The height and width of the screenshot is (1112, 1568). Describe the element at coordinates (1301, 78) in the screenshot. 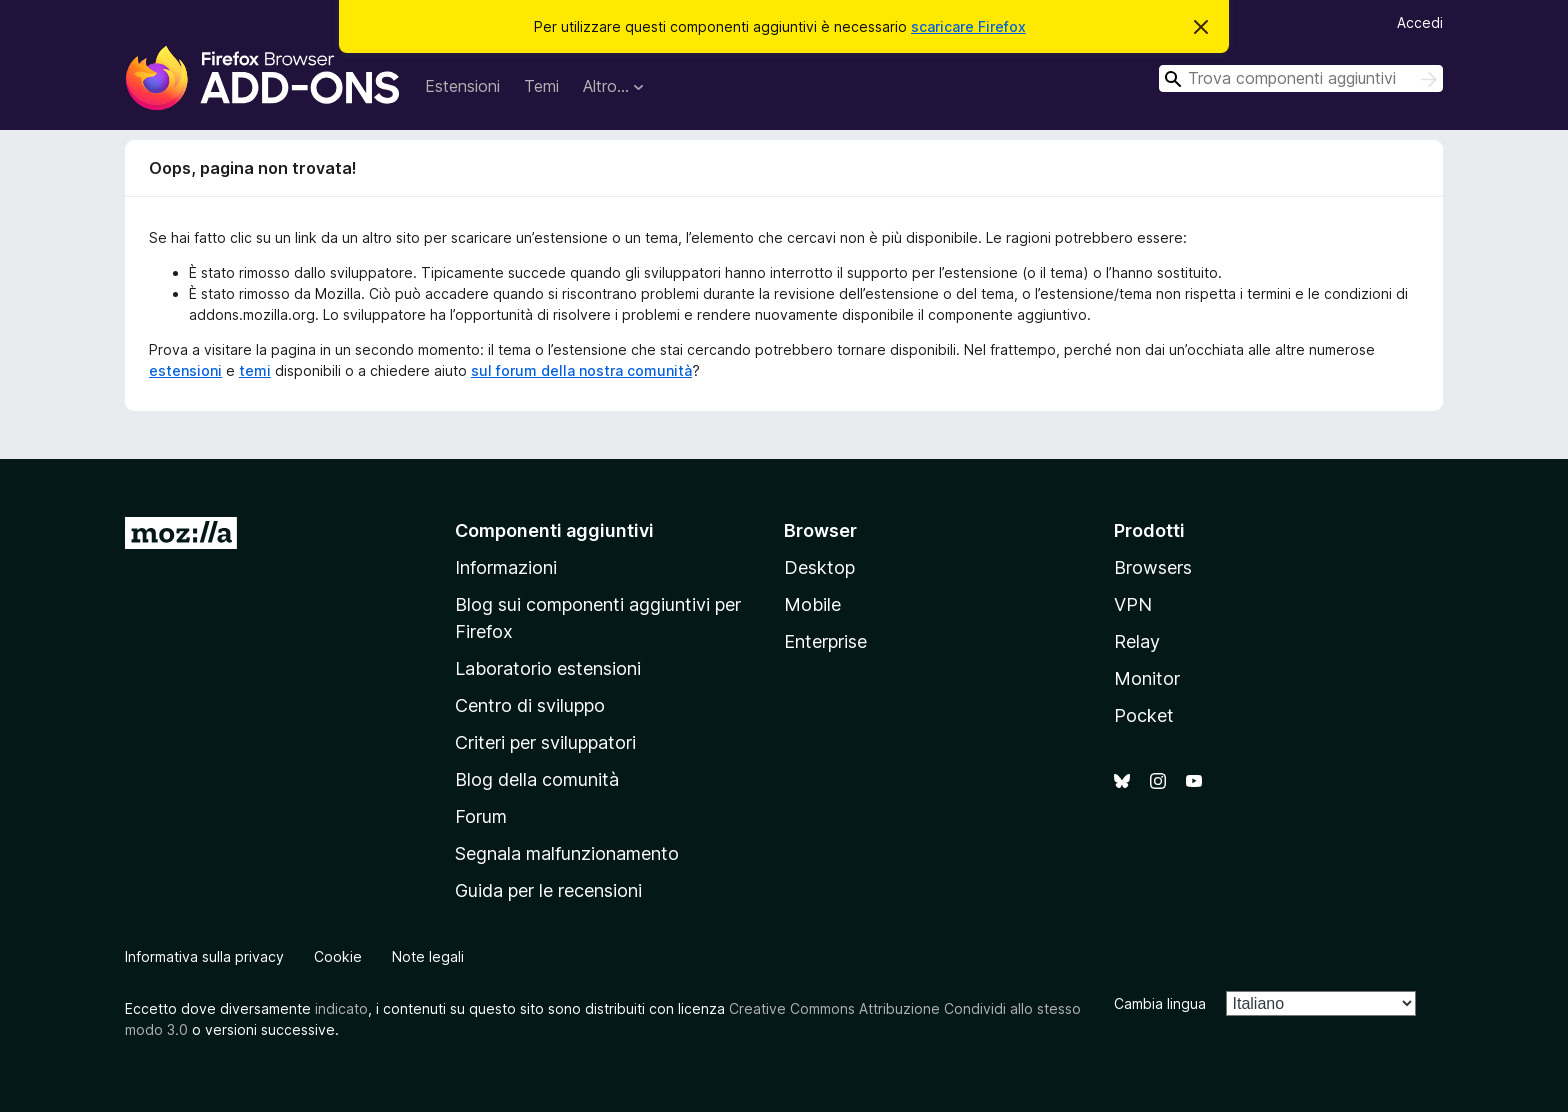

I see `[combobox]` at that location.